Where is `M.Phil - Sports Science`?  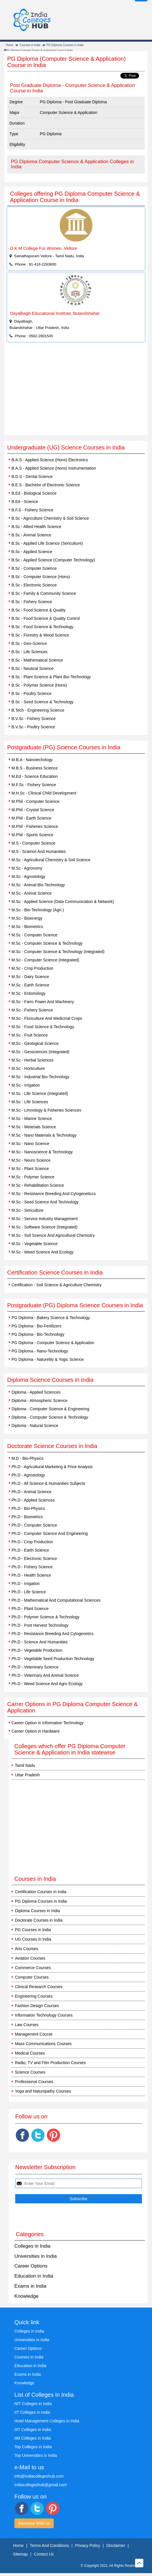
M.Phil - Sports Science is located at coordinates (32, 834).